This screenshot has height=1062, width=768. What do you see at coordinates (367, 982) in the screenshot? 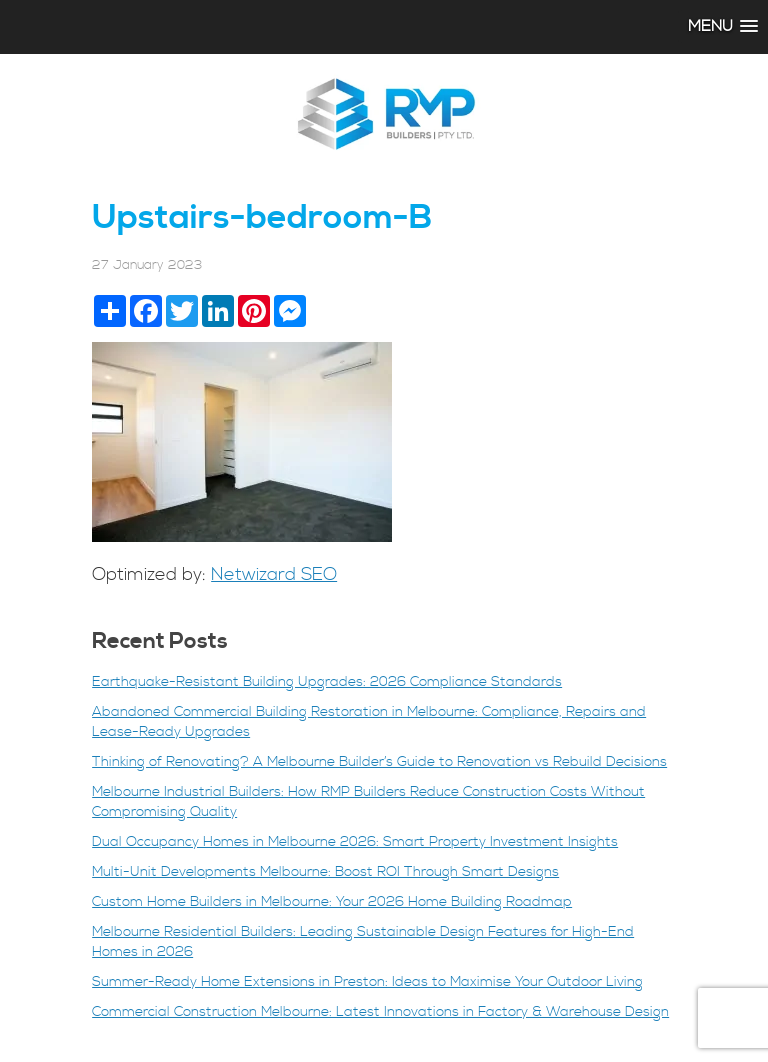
I see `Summer-Ready Home Extensions in Preston: Ideas to Maximise Your Outdoor Living` at bounding box center [367, 982].